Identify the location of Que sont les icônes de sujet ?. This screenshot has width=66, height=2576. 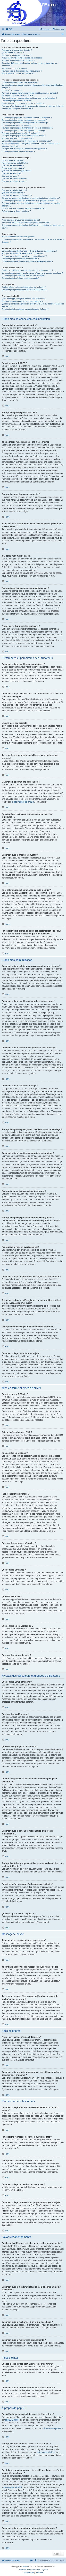
(14, 181).